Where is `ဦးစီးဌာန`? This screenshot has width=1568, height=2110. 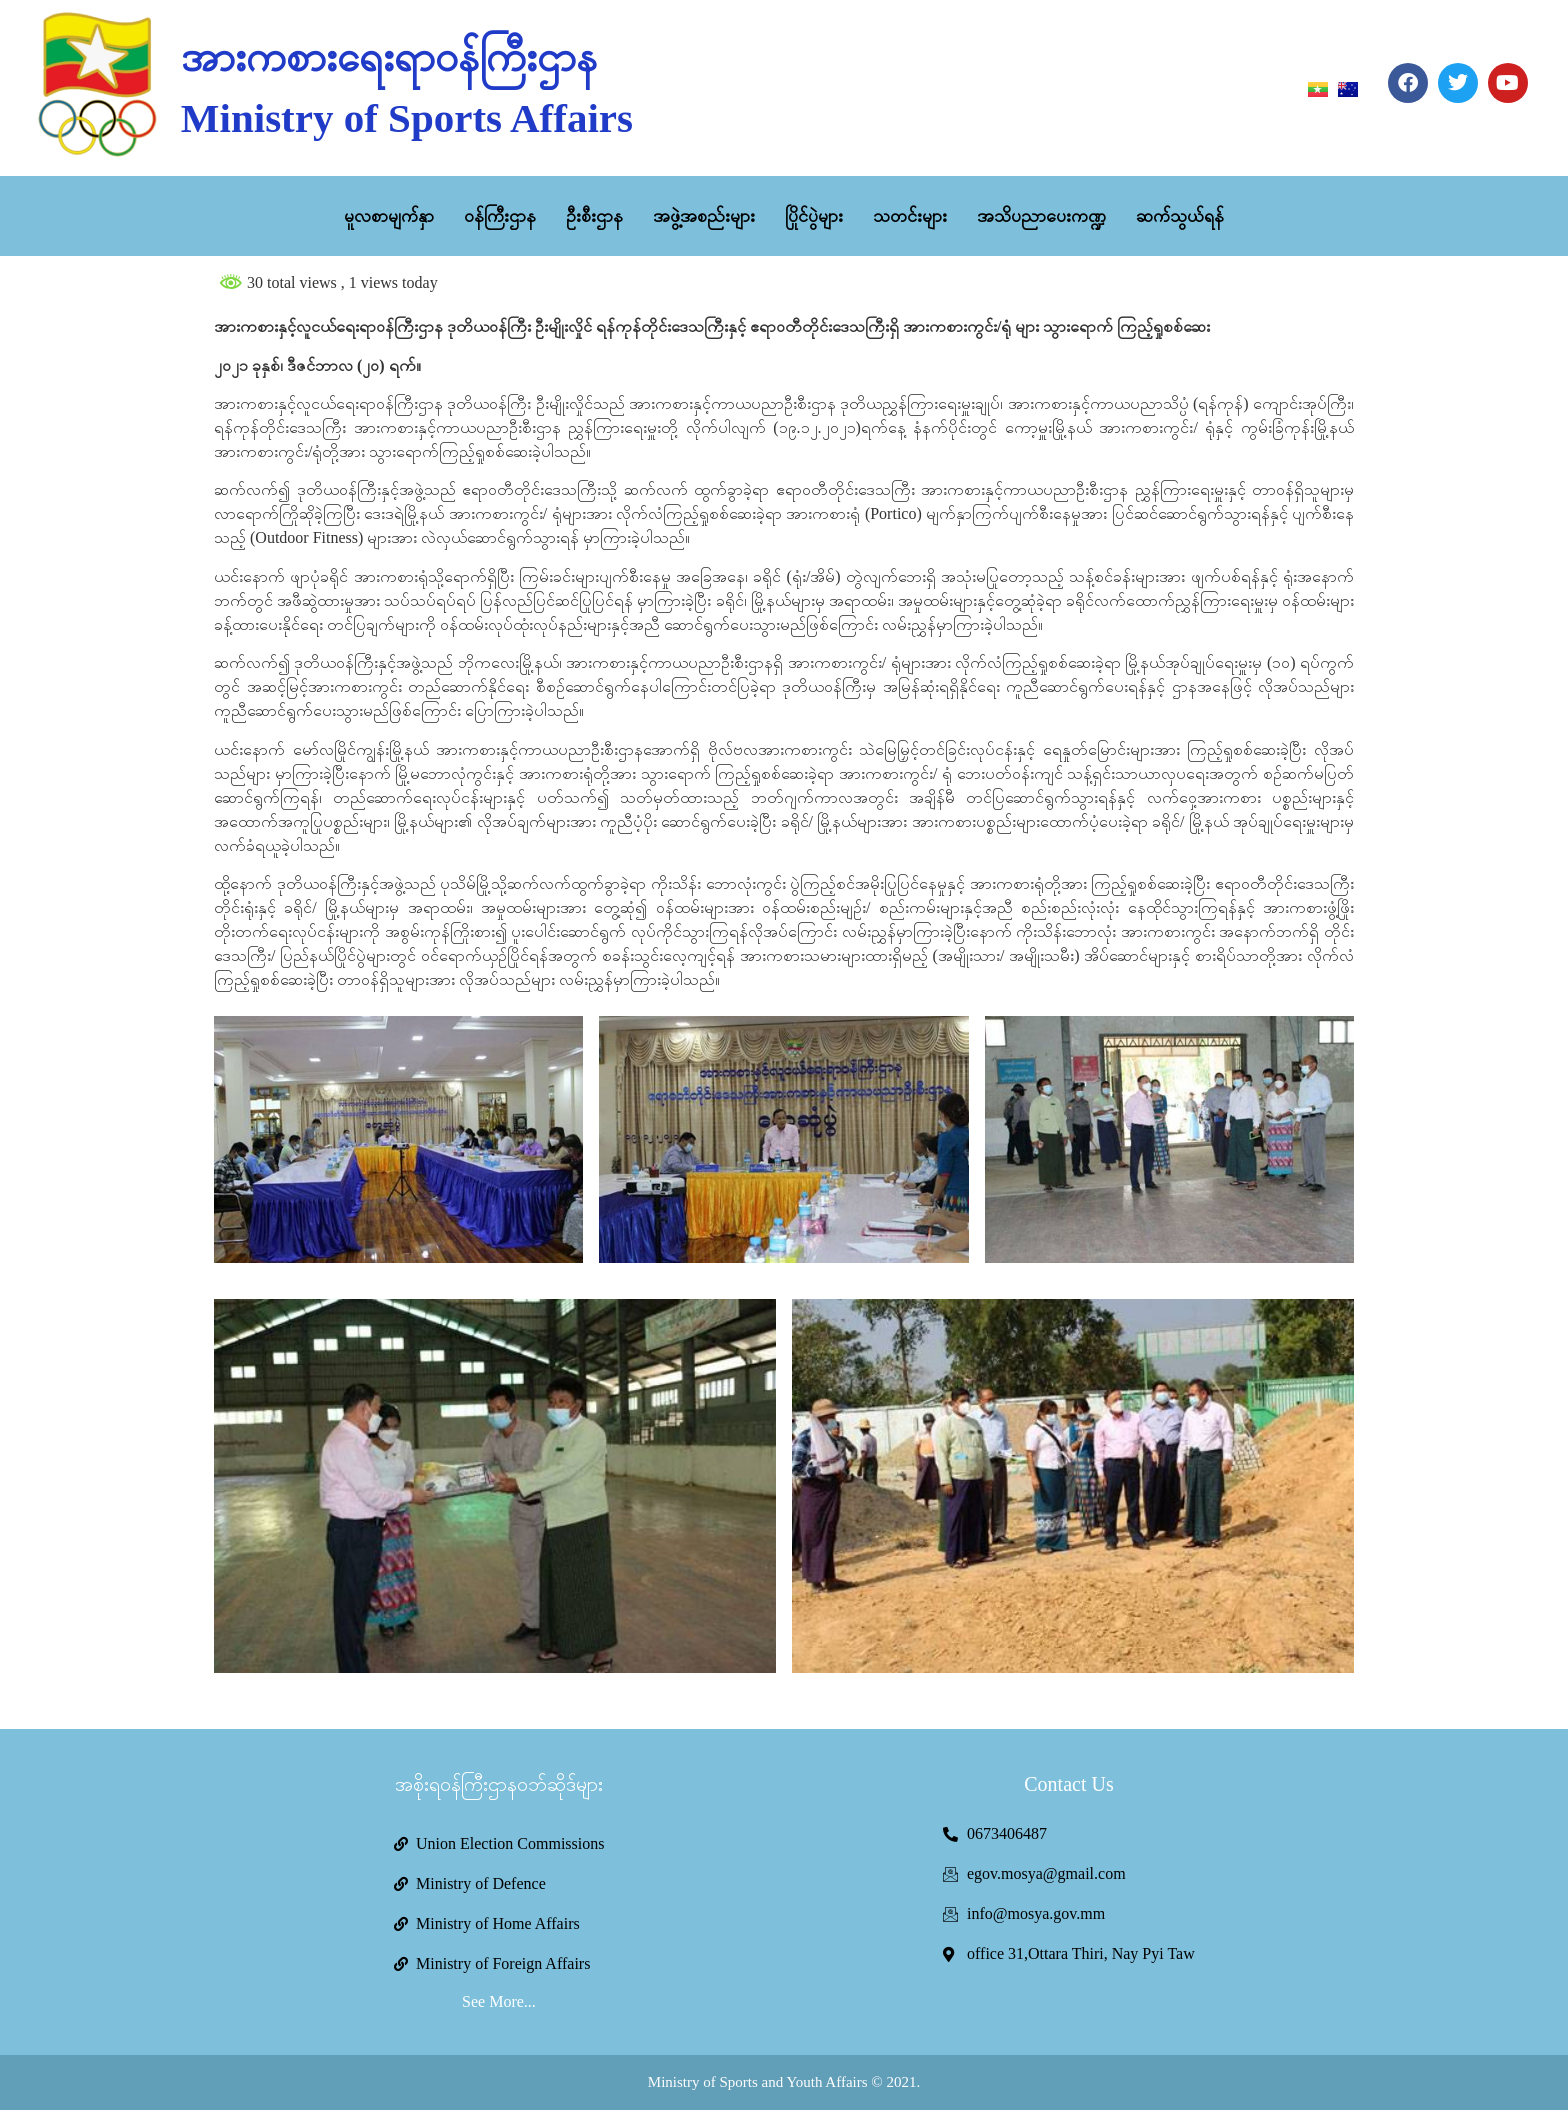
ဦးစီးဌာန is located at coordinates (594, 216).